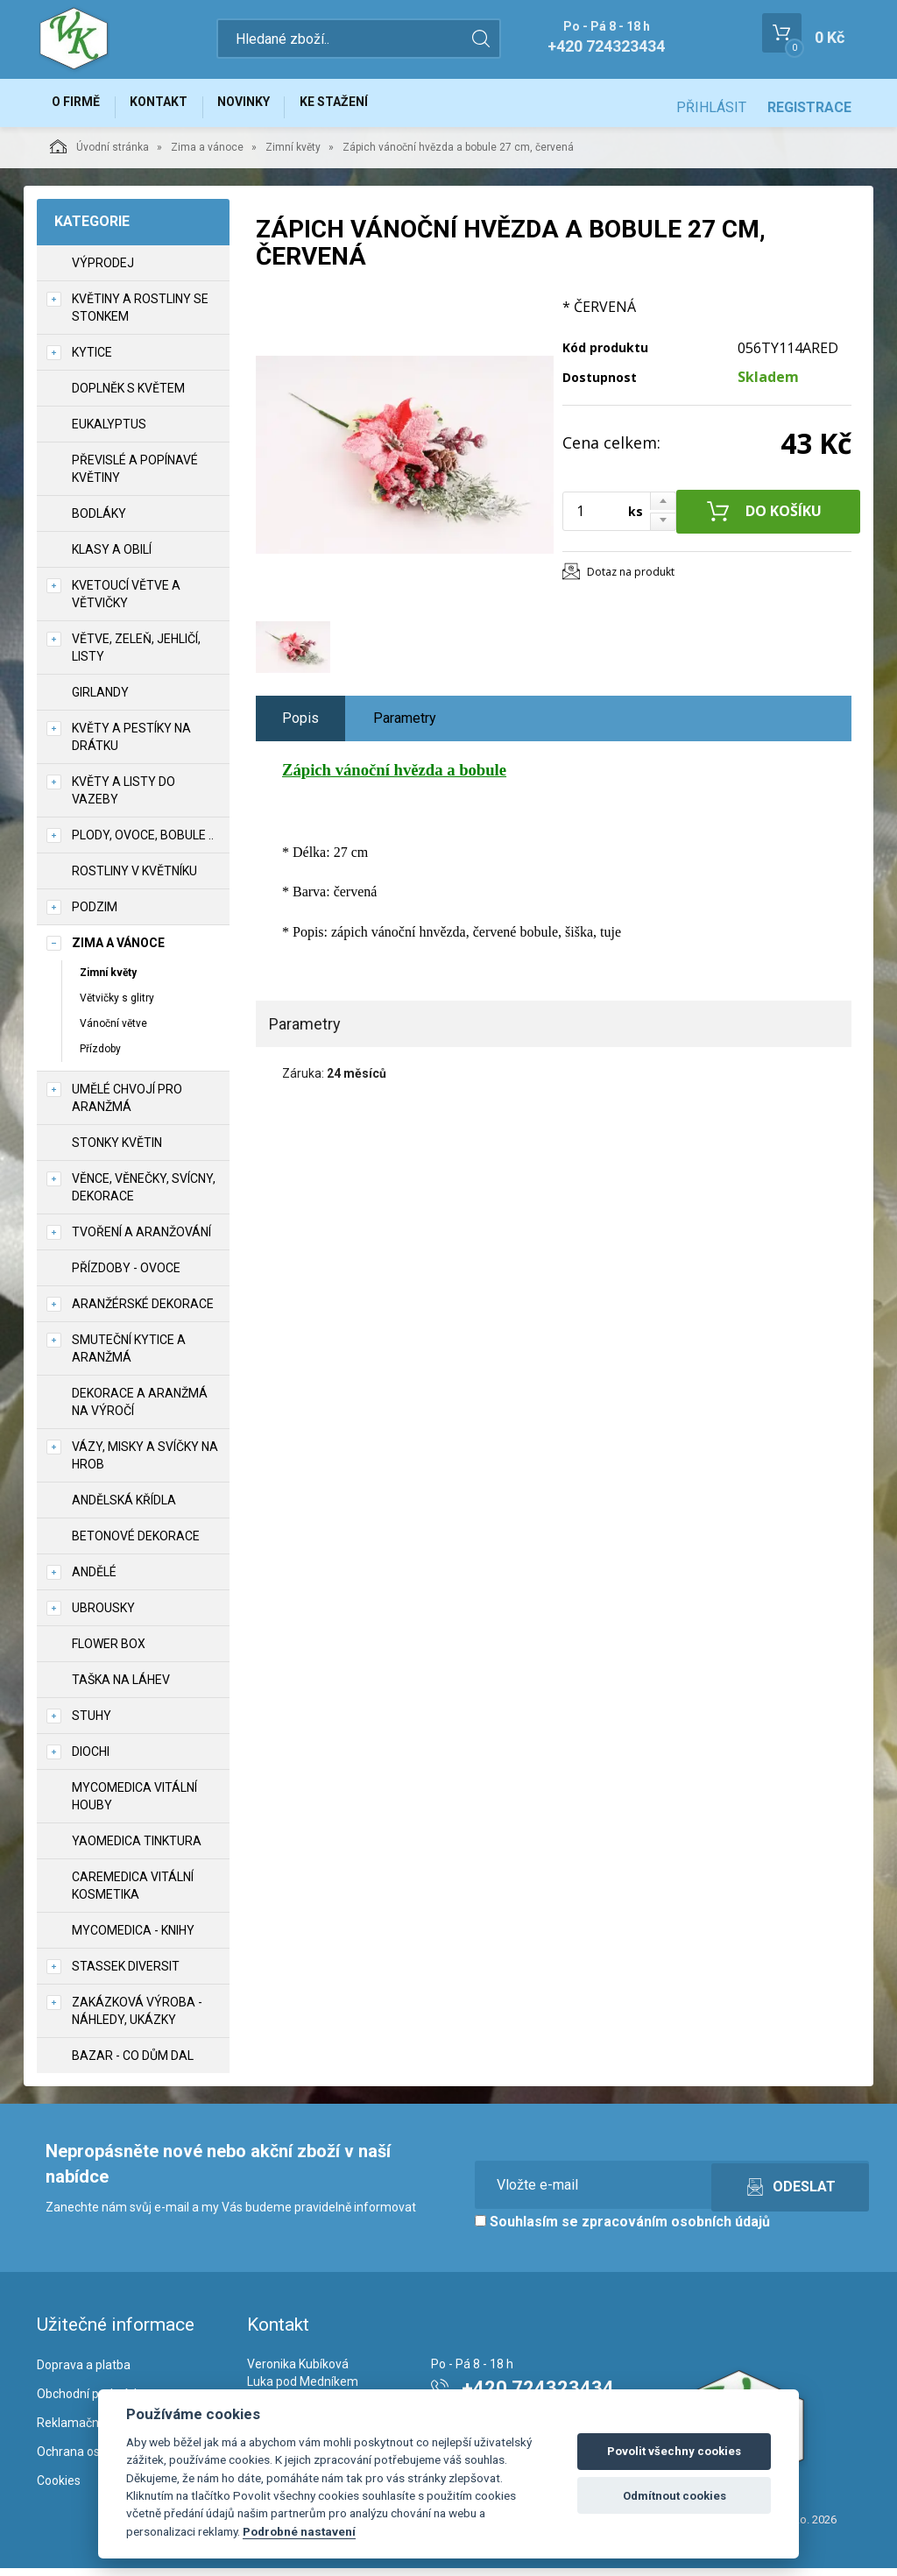 Image resolution: width=897 pixels, height=2576 pixels. What do you see at coordinates (136, 1850) in the screenshot?
I see `YaoMedica tinktura` at bounding box center [136, 1850].